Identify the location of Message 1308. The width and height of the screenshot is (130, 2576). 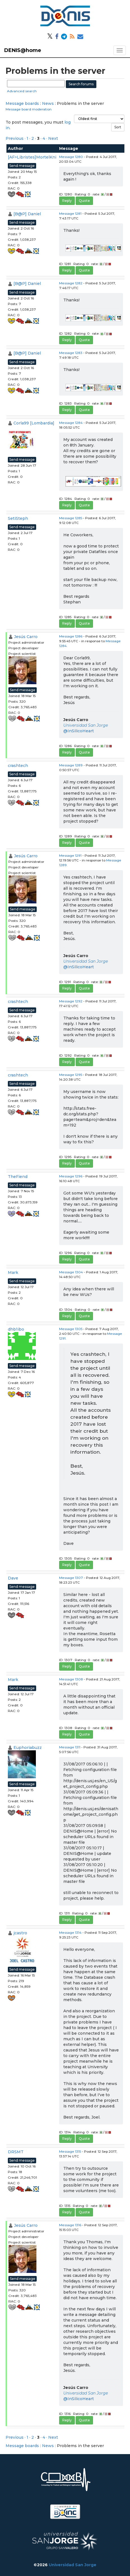
(71, 1679).